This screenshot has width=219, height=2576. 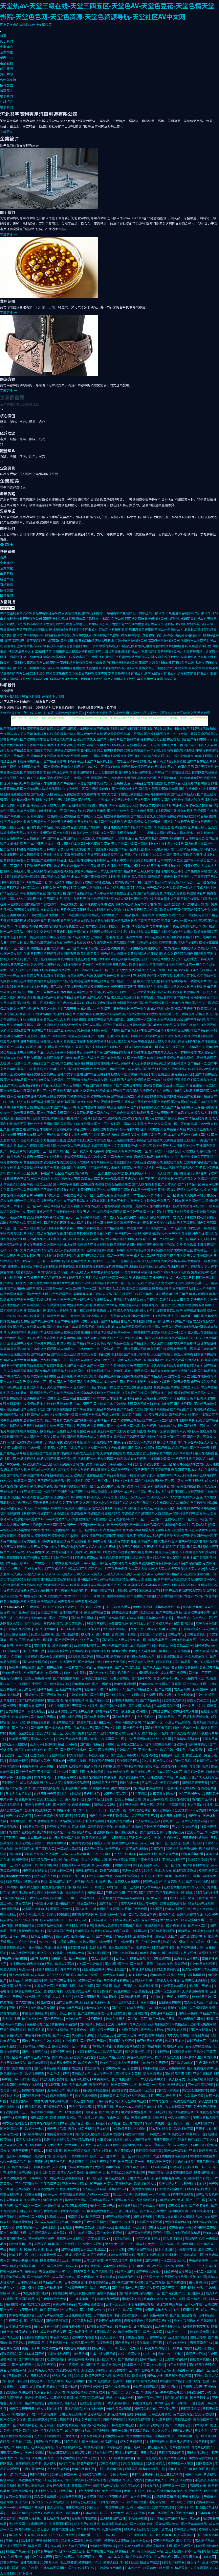 What do you see at coordinates (185, 964) in the screenshot?
I see `欧美在线第一` at bounding box center [185, 964].